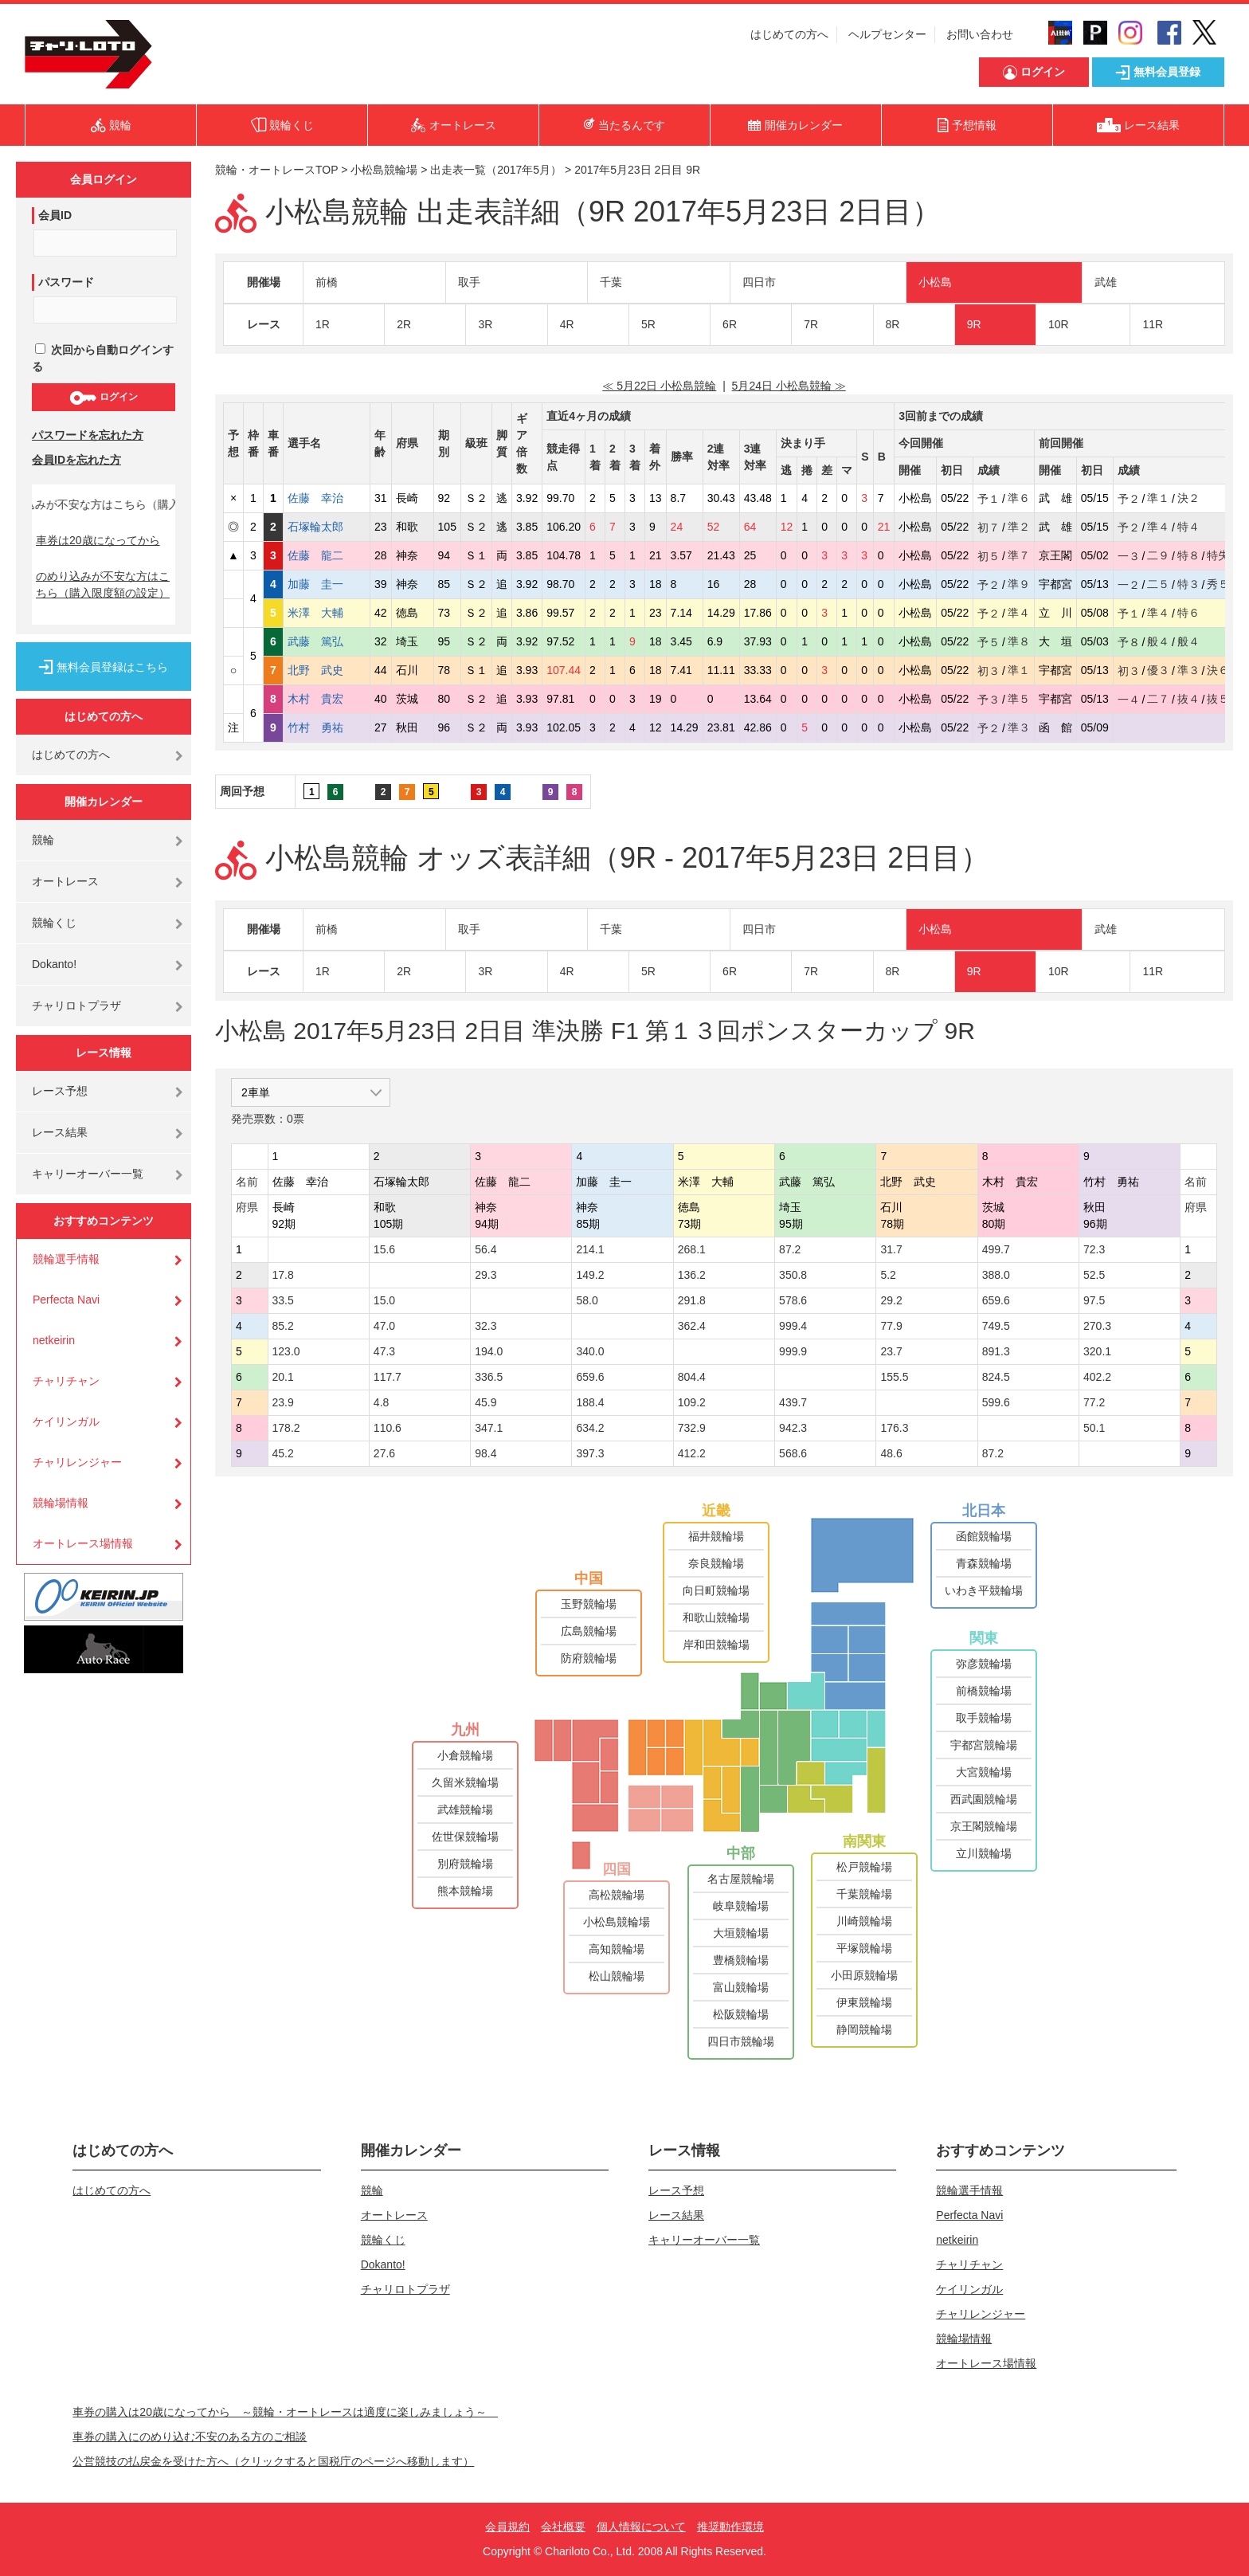 The width and height of the screenshot is (1249, 2576). I want to click on 9R, so click(974, 324).